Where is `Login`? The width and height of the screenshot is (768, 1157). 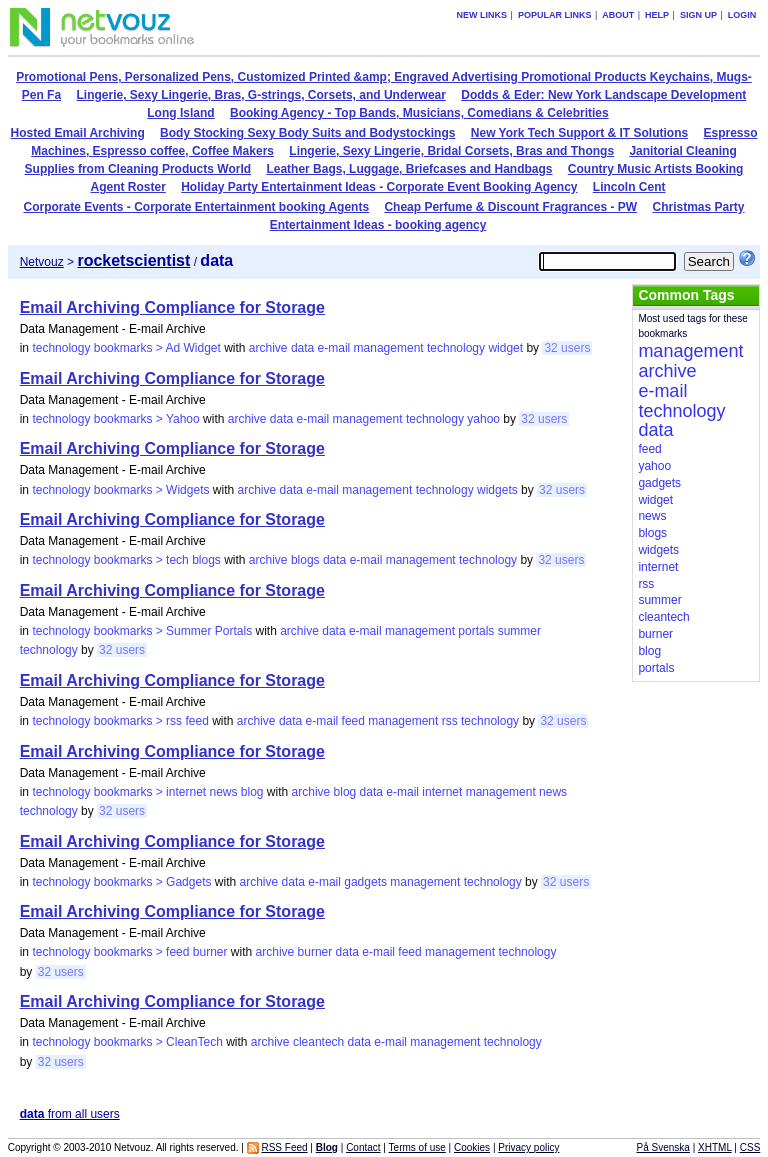
Login is located at coordinates (742, 15).